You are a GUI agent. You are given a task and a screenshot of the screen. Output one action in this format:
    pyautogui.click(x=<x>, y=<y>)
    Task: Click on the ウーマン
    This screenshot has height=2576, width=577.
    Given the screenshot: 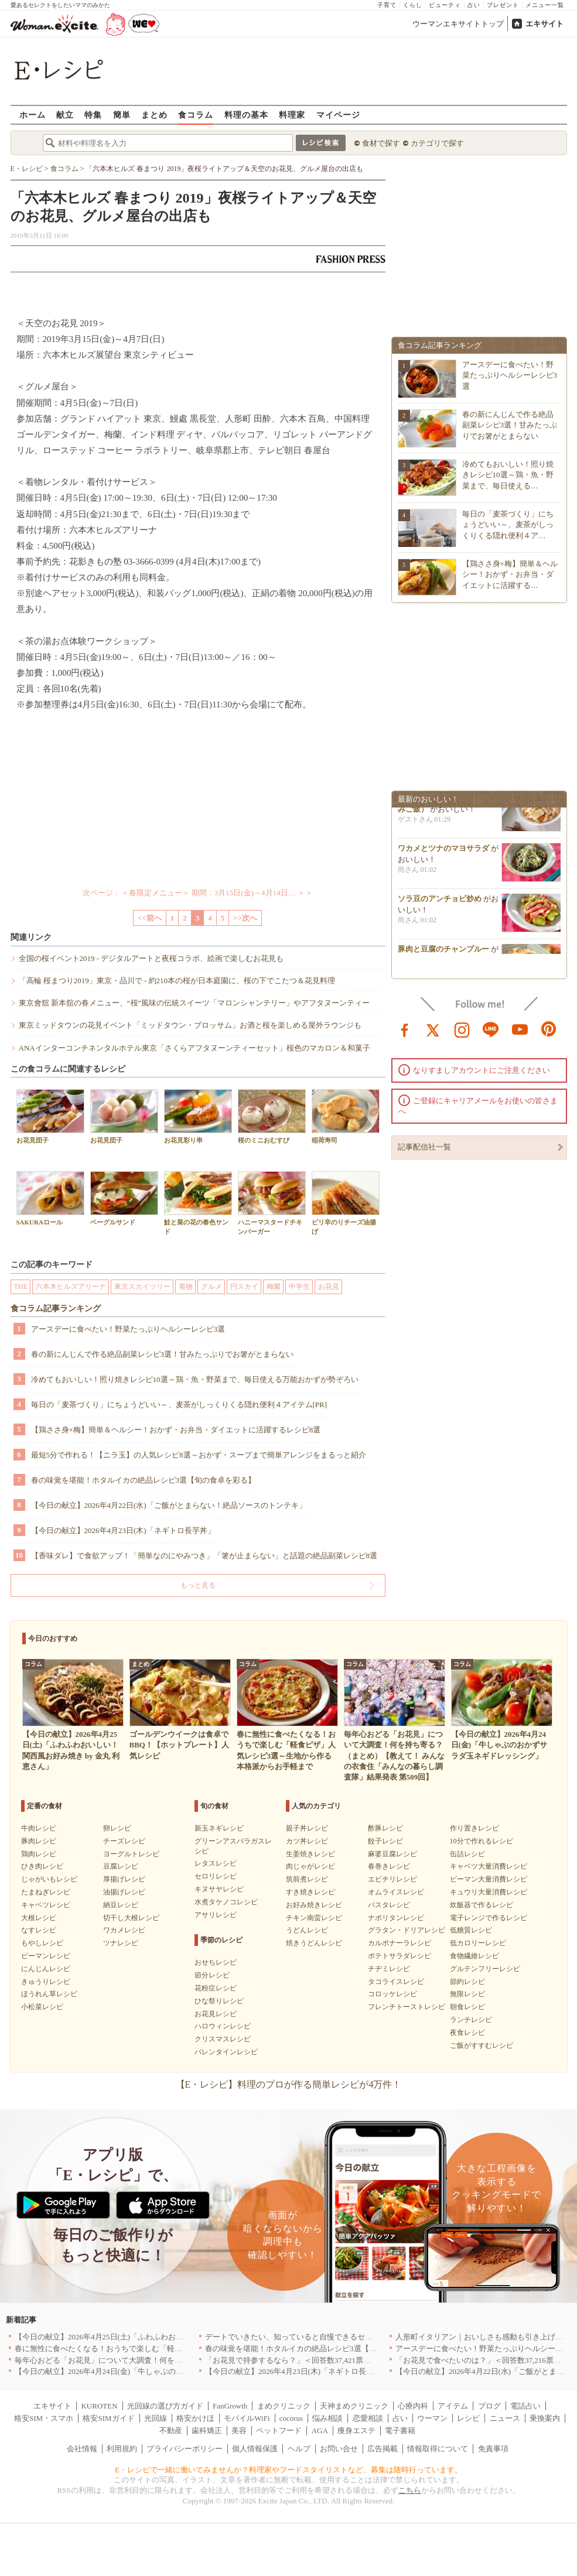 What is the action you would take?
    pyautogui.click(x=432, y=2418)
    